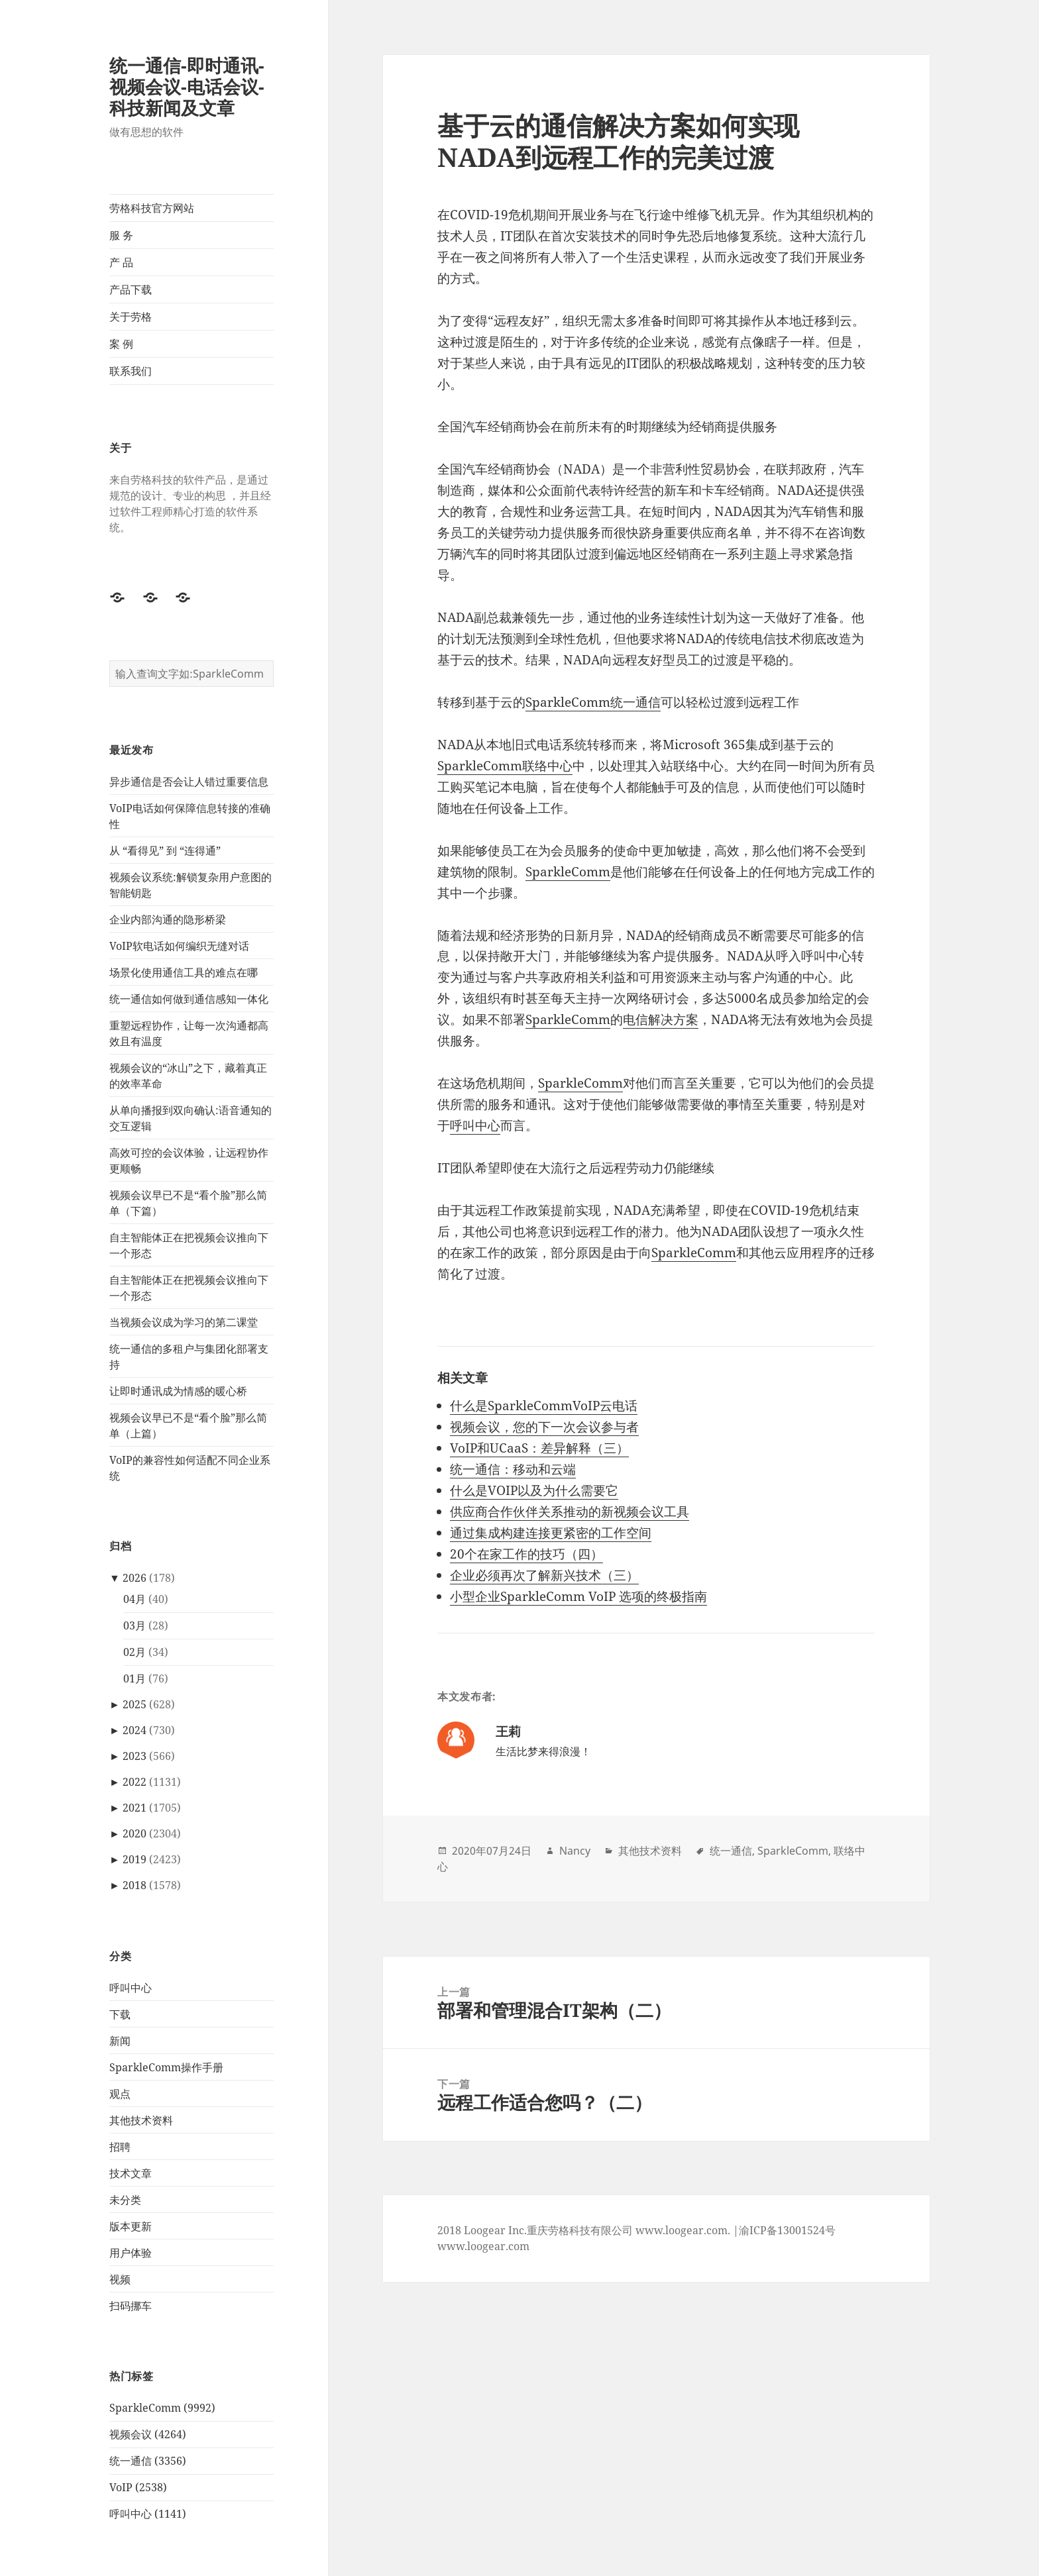 Image resolution: width=1039 pixels, height=2576 pixels. I want to click on 其他技术资料, so click(141, 2120).